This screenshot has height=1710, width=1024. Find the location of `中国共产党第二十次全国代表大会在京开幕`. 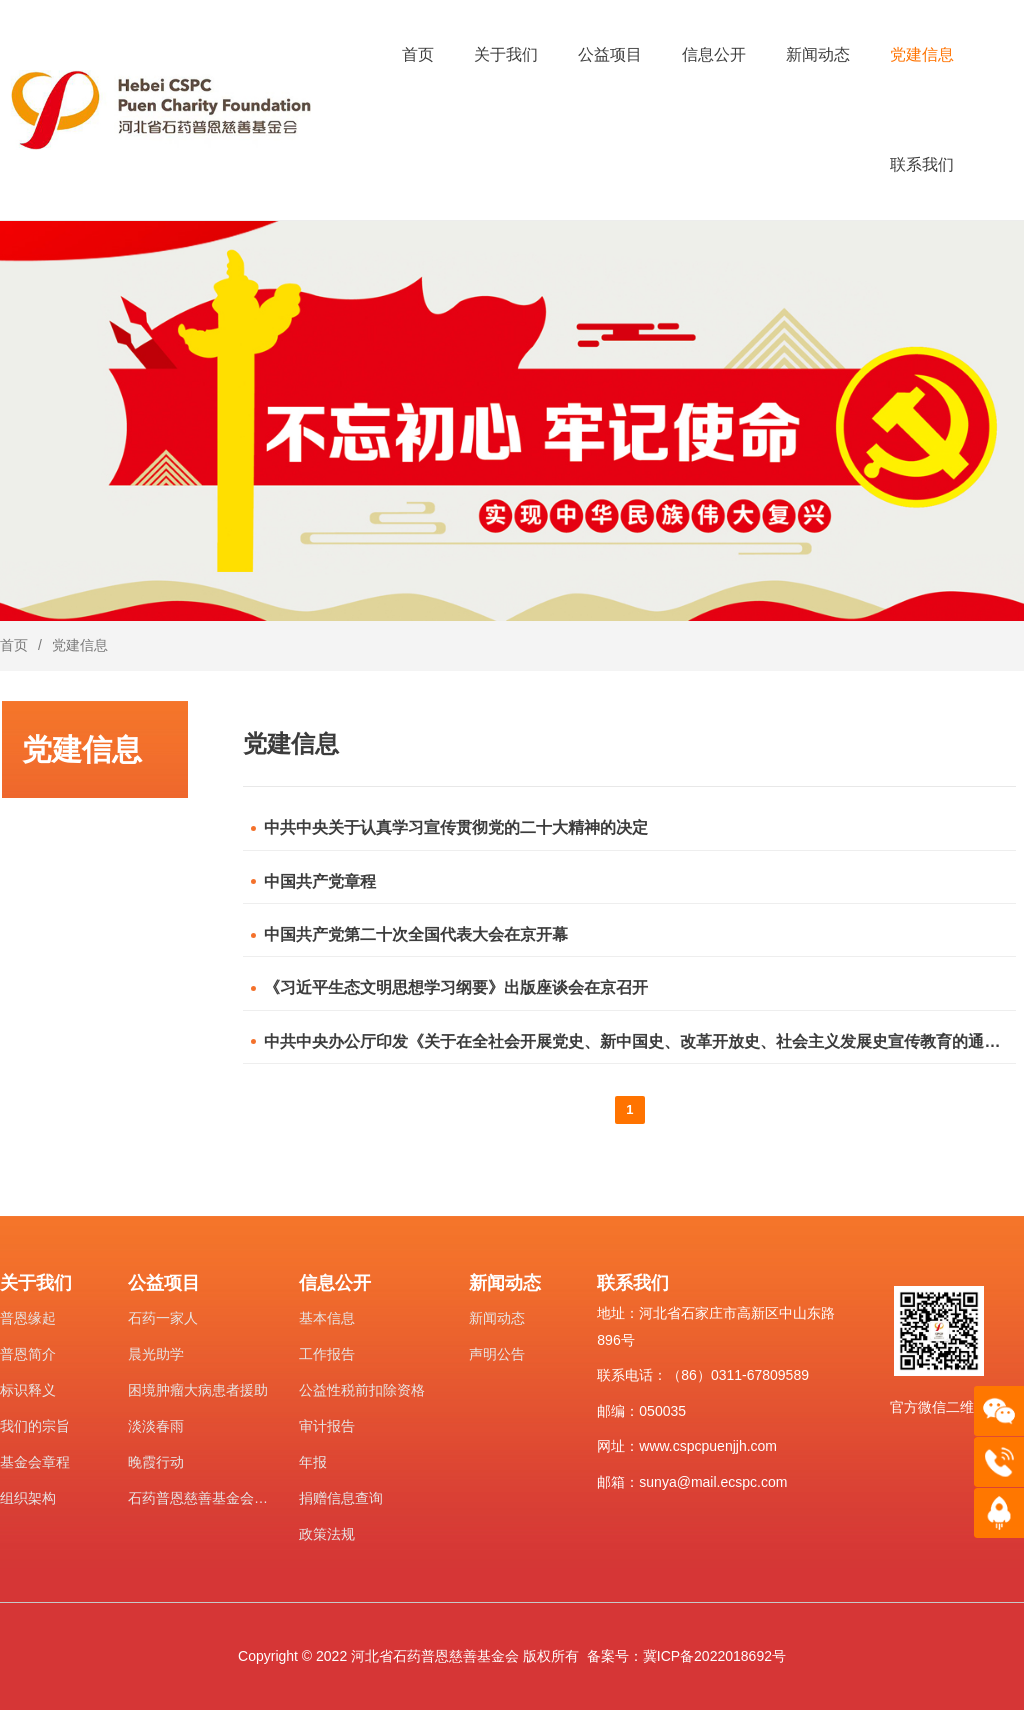

中国共产党第二十次全国代表大会在京开幕 is located at coordinates (416, 934).